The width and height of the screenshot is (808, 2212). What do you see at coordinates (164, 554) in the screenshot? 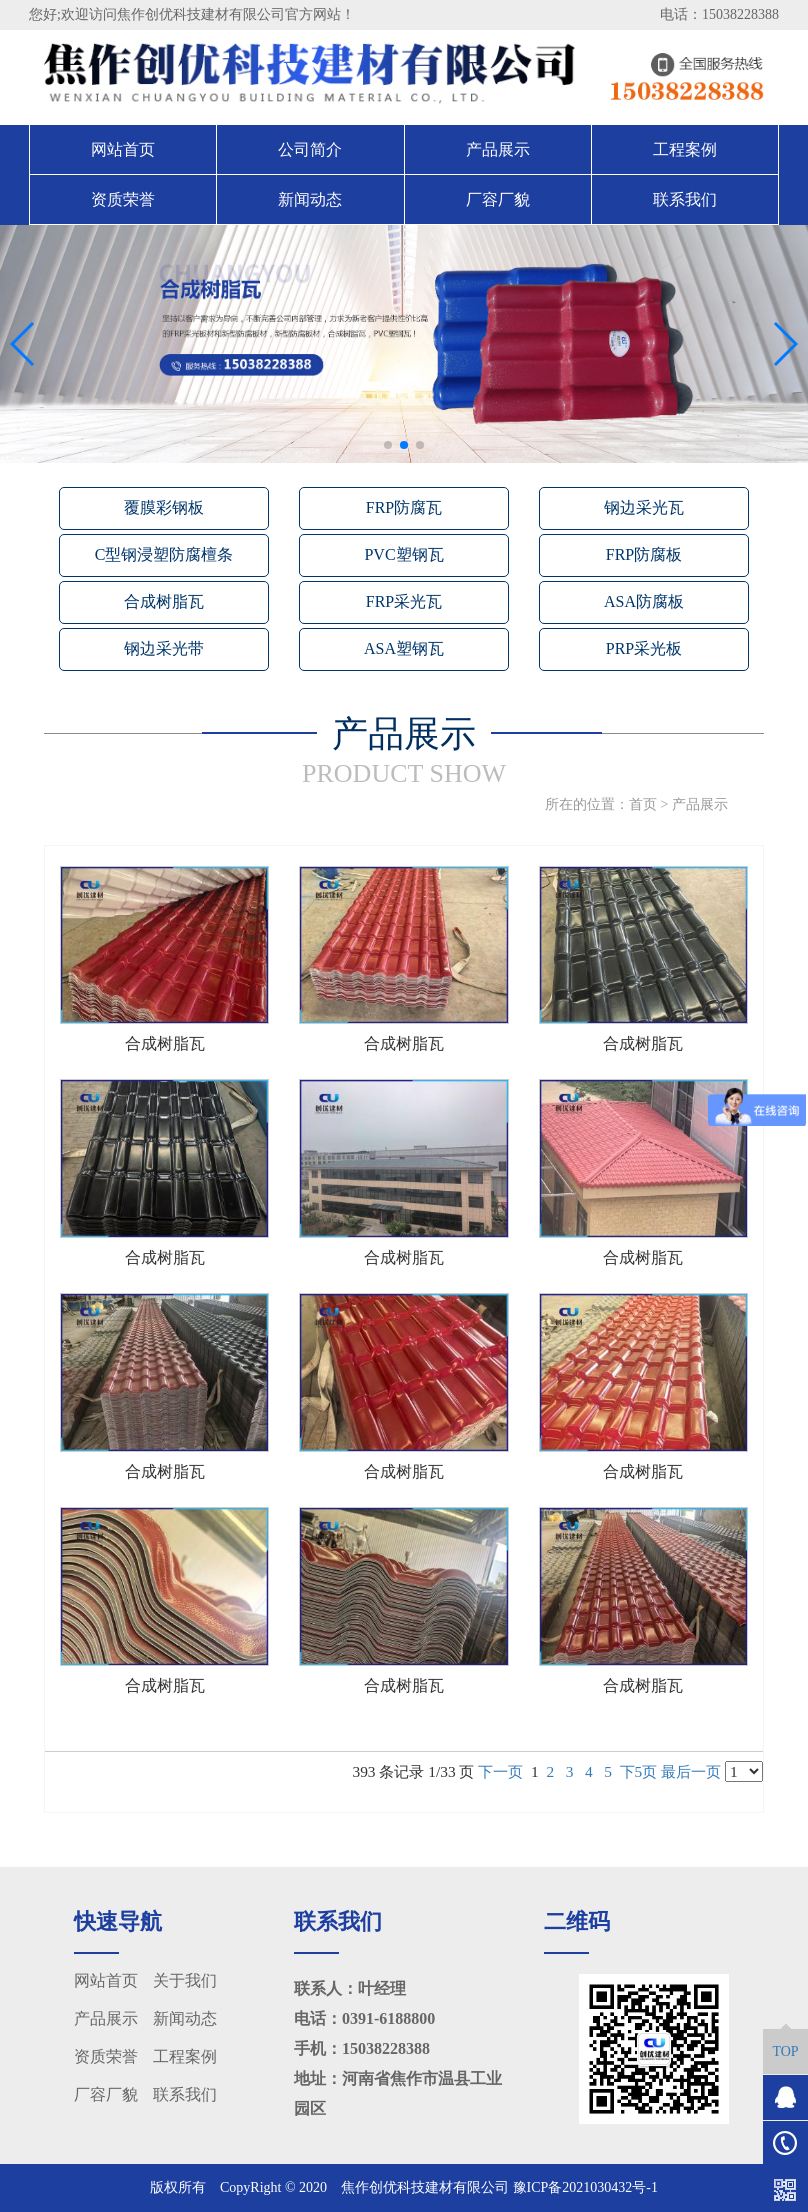
I see `C型钢浸塑防腐檀条` at bounding box center [164, 554].